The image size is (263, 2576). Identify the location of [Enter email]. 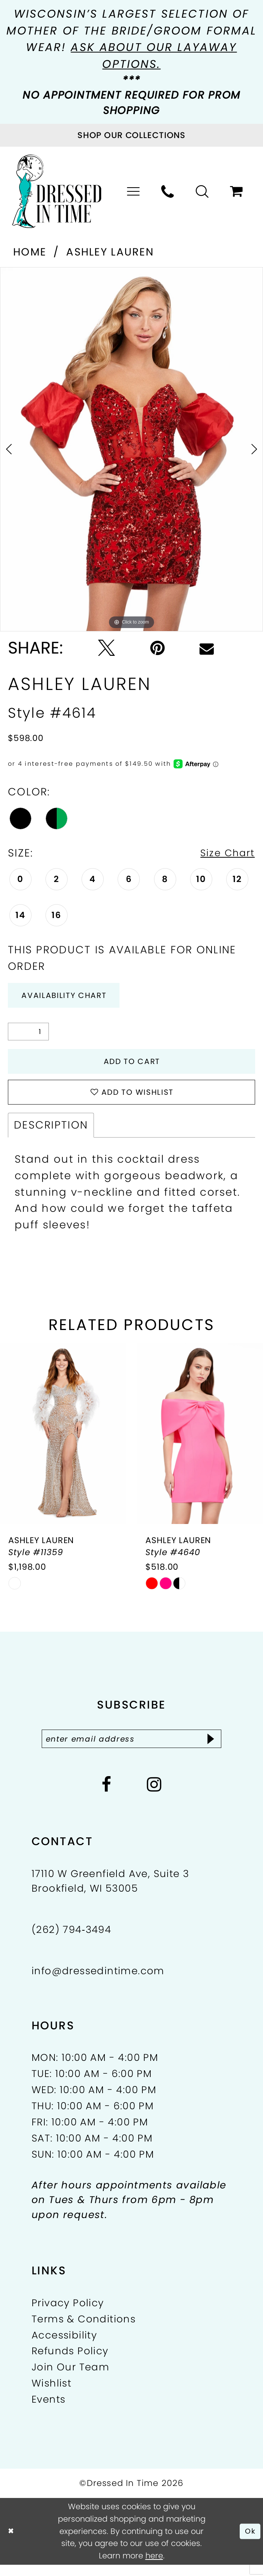
(131, 1749).